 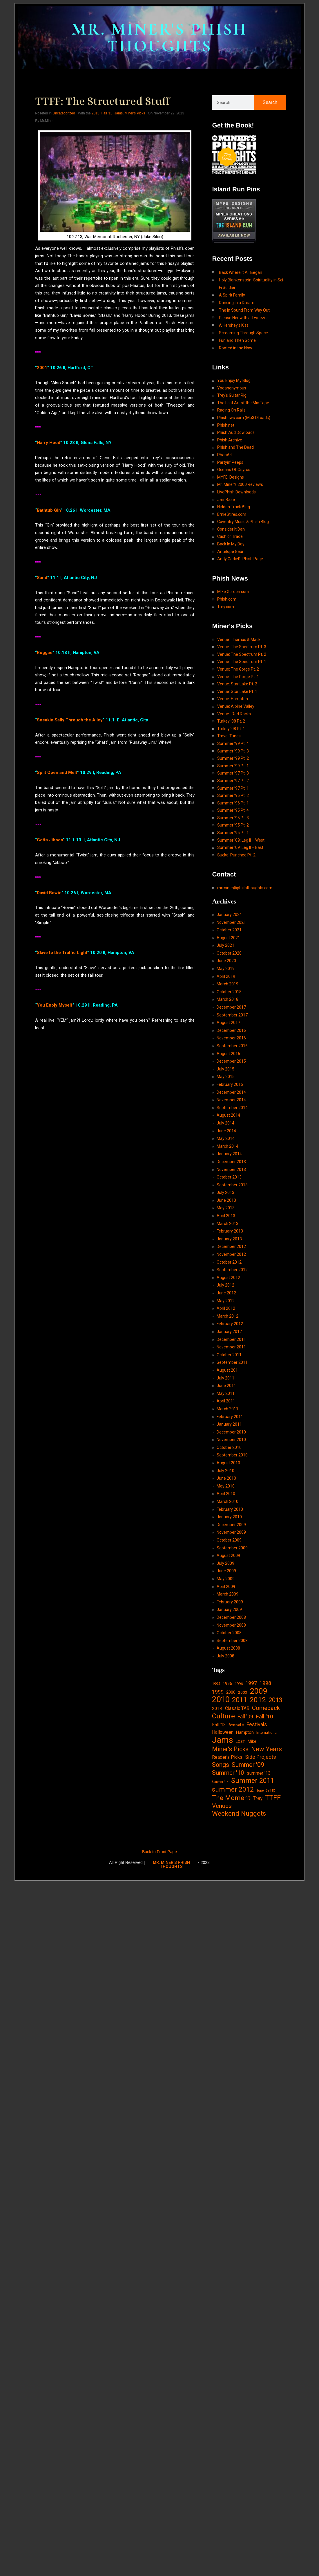 I want to click on March 2014, so click(x=227, y=1146).